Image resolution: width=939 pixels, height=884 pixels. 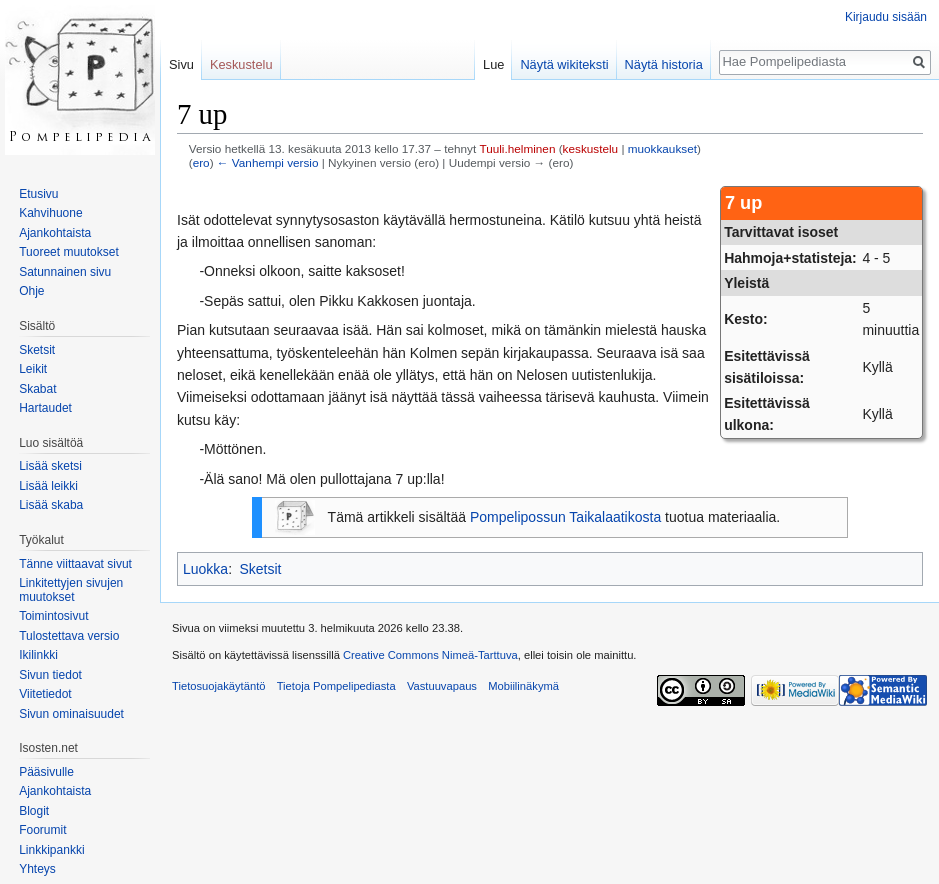 I want to click on Sivun tiedot, so click(x=50, y=675).